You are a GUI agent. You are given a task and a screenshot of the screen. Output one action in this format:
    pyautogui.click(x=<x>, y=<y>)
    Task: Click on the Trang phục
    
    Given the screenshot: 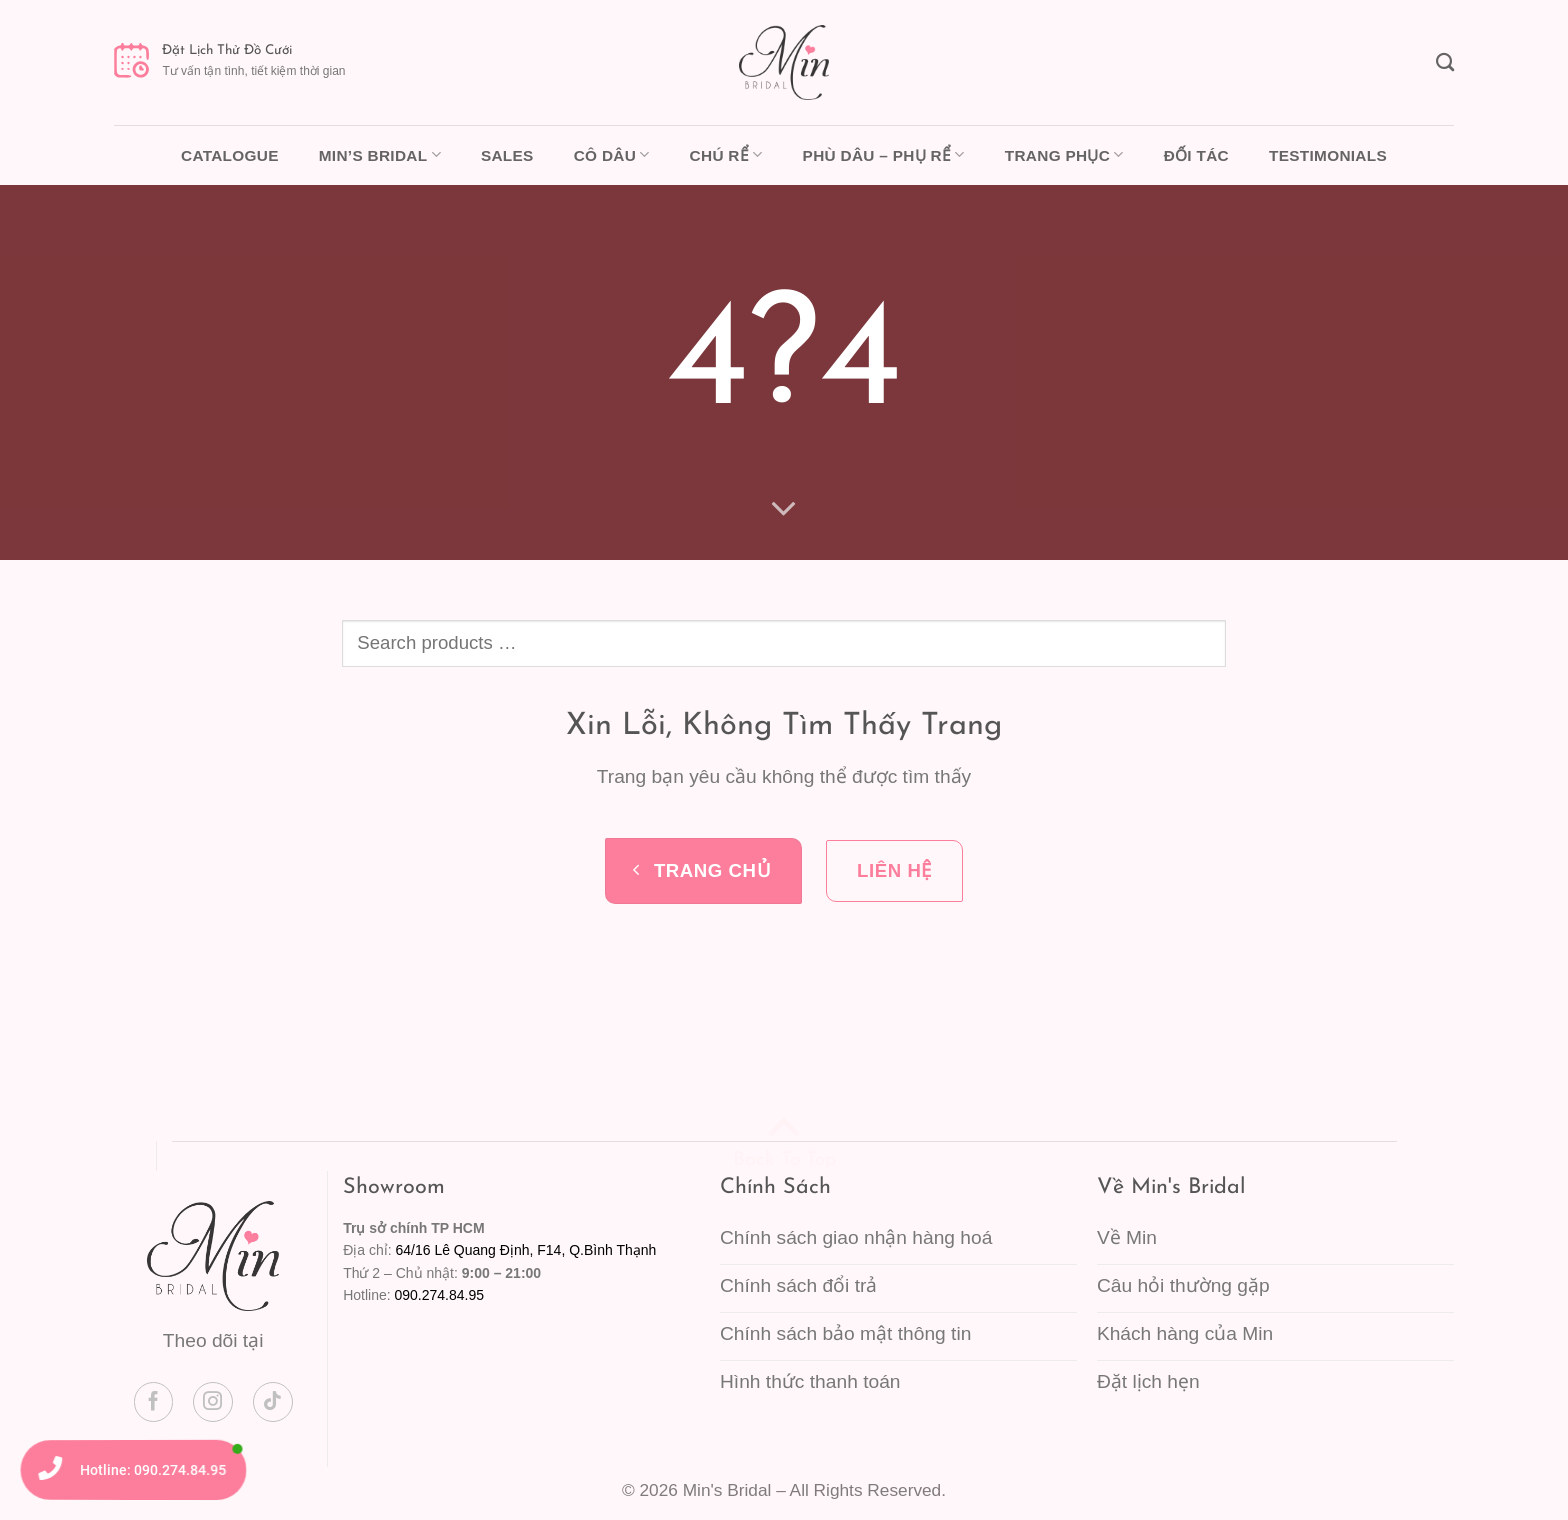 What is the action you would take?
    pyautogui.click(x=1064, y=154)
    